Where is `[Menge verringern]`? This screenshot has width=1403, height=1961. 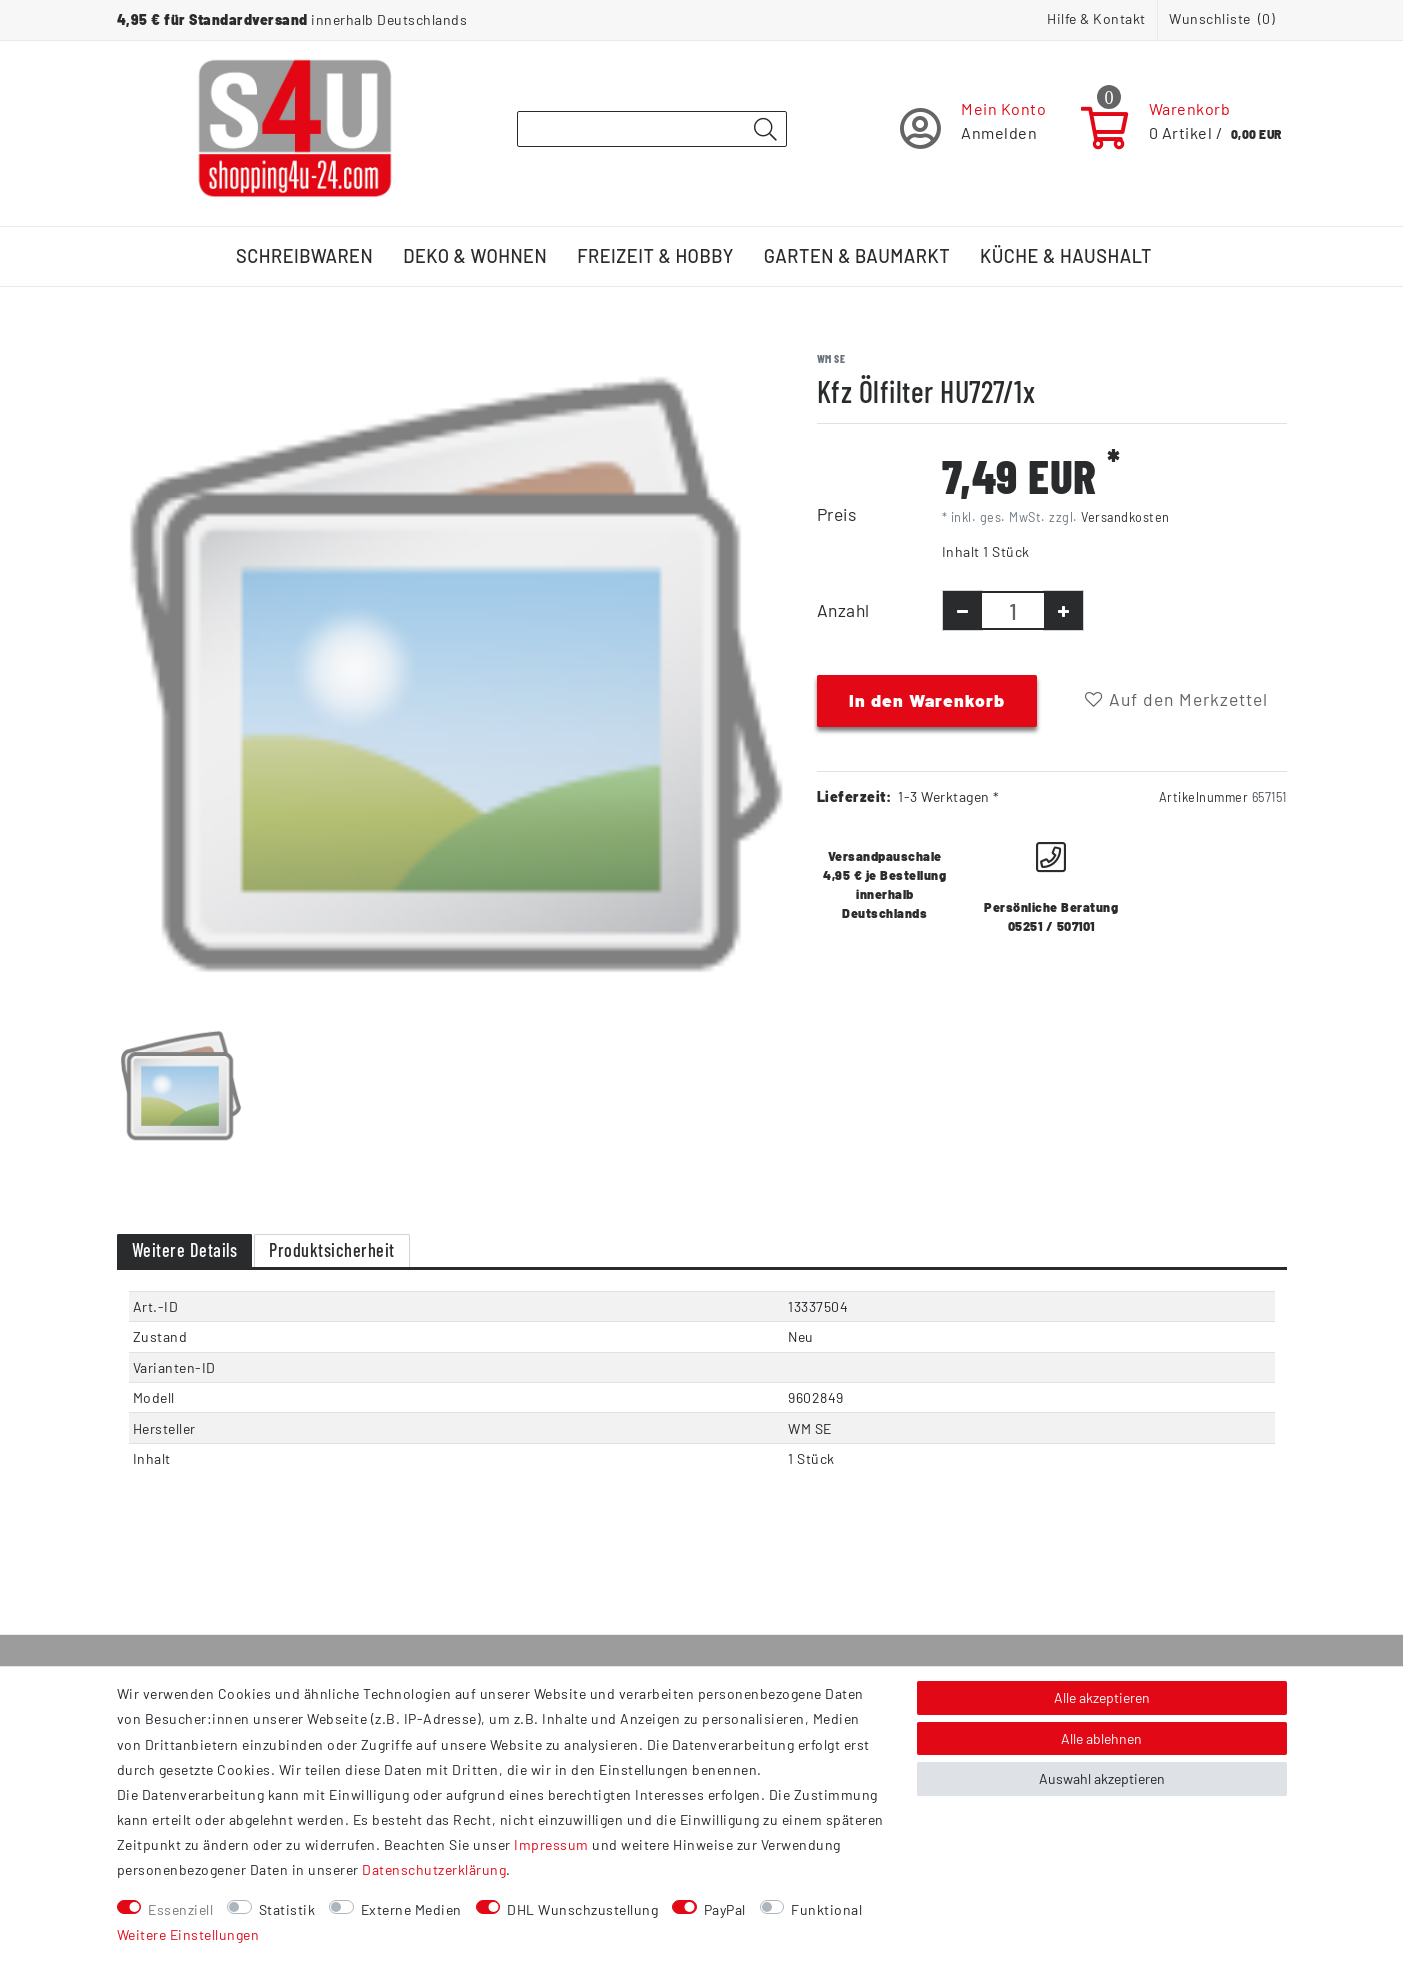
[Menge verringern] is located at coordinates (962, 610).